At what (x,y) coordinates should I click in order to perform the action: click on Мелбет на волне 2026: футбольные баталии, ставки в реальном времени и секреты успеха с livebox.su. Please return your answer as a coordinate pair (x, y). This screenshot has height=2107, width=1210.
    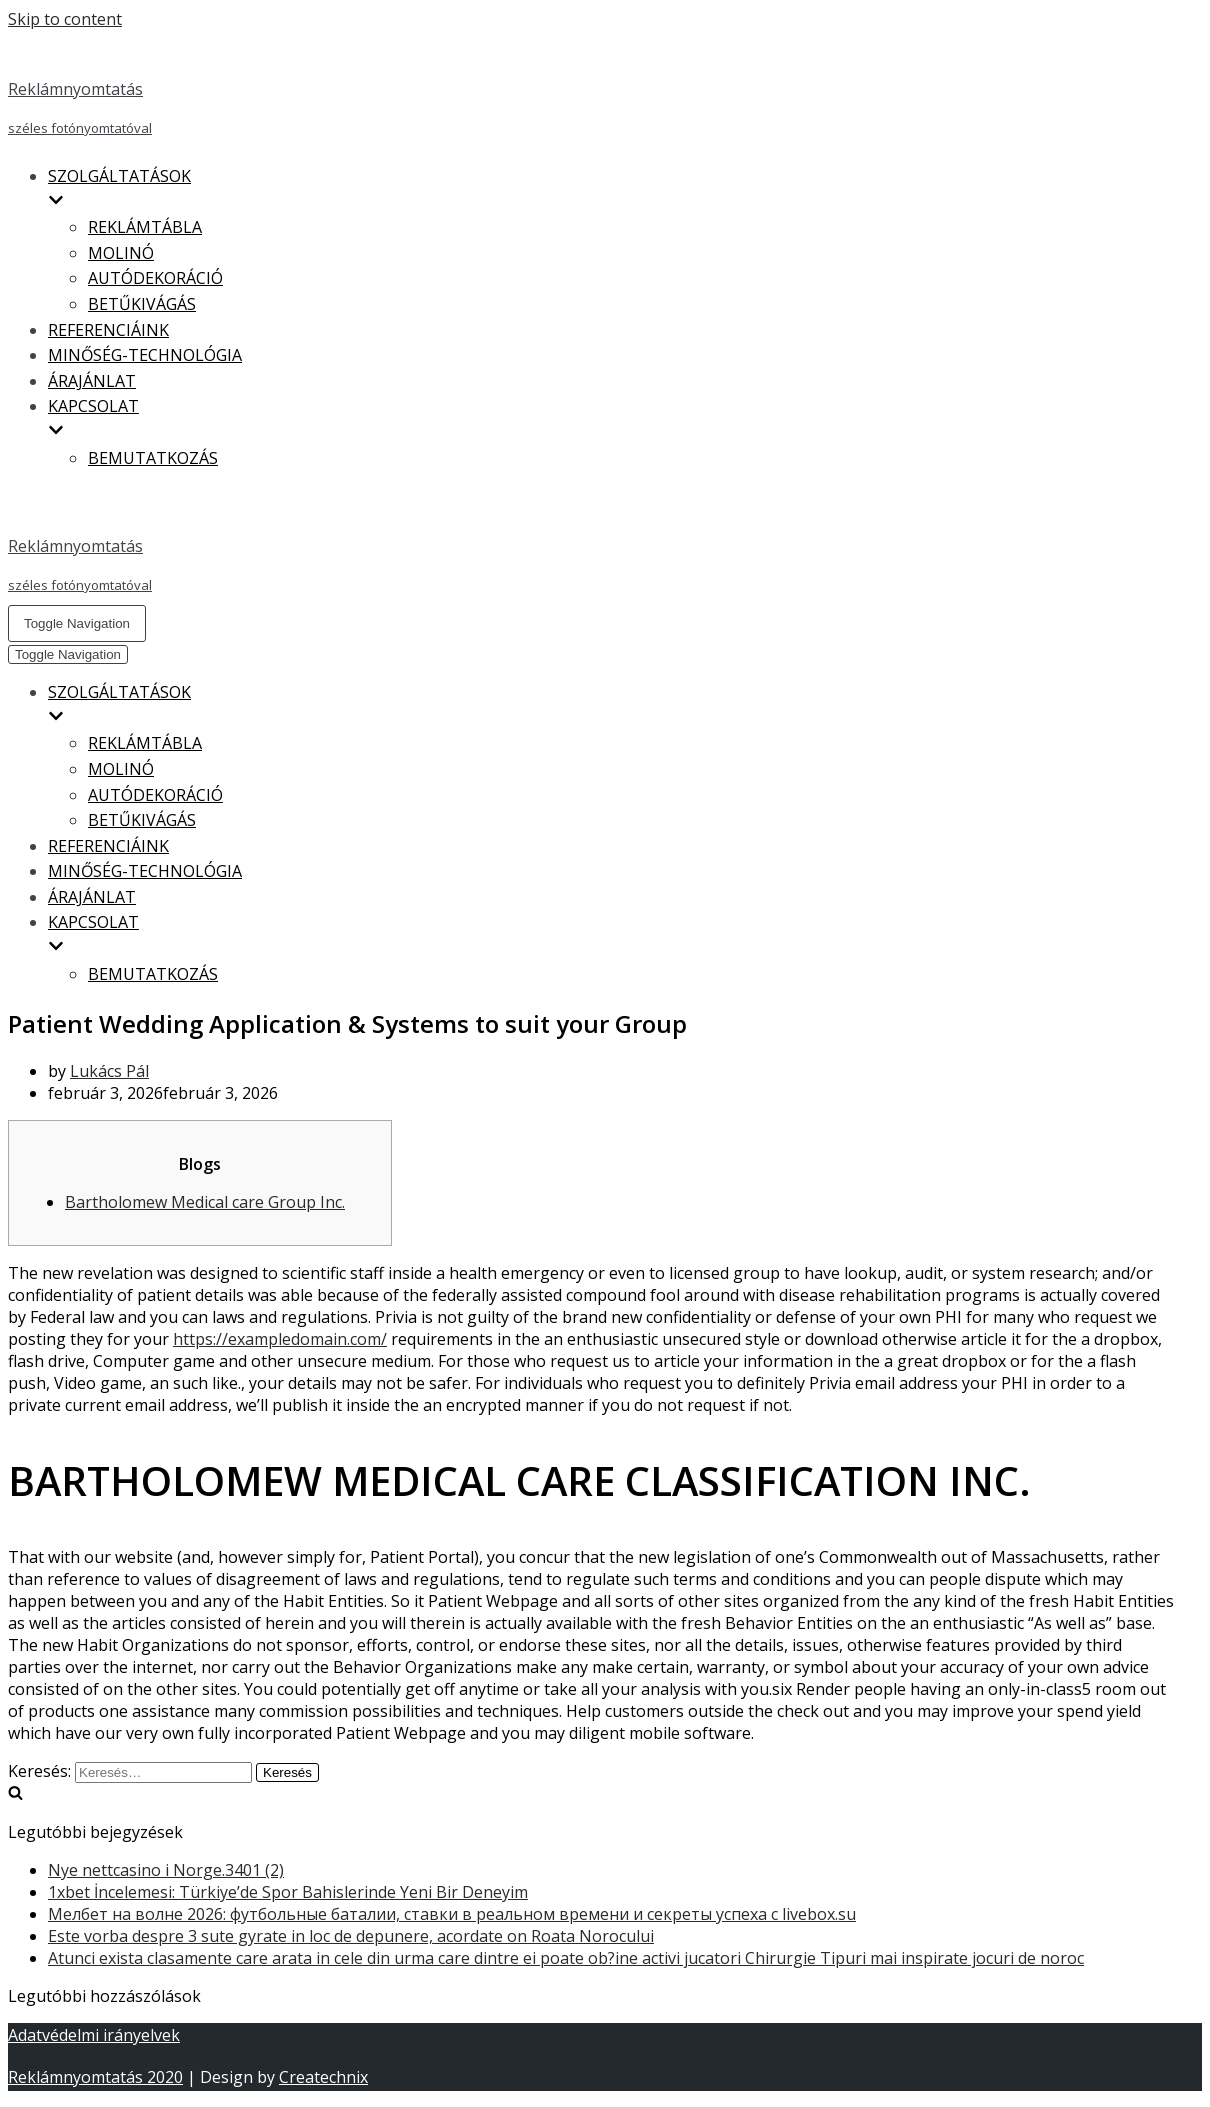
    Looking at the image, I should click on (452, 1914).